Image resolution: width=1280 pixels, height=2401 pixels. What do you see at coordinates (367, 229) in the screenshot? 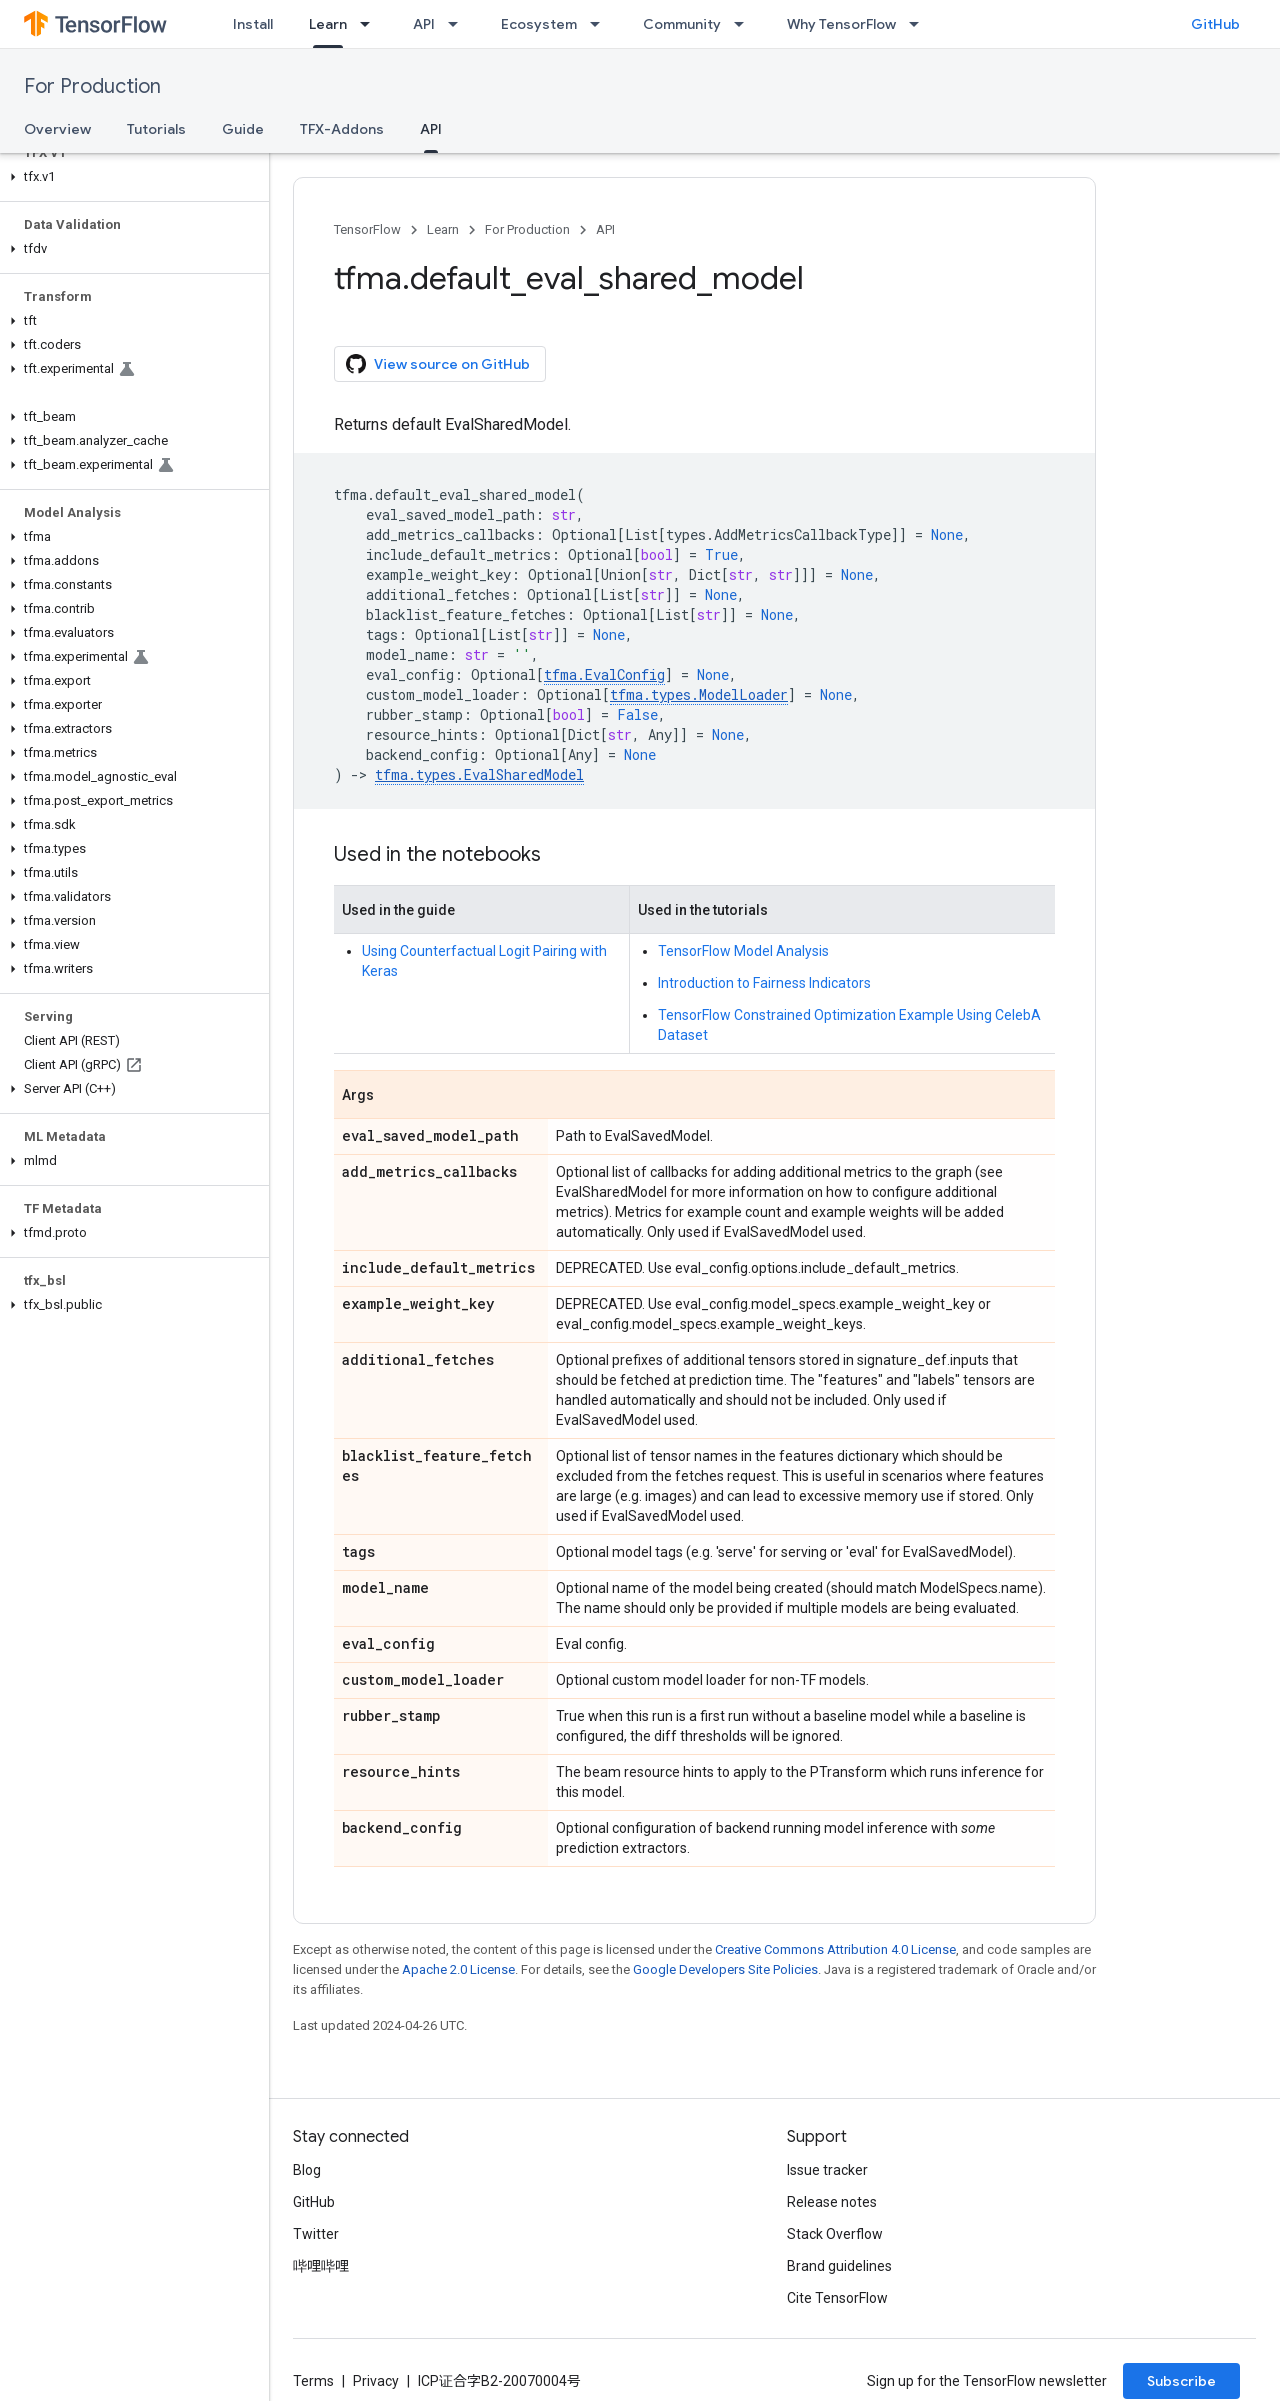
I see `TensorFlow` at bounding box center [367, 229].